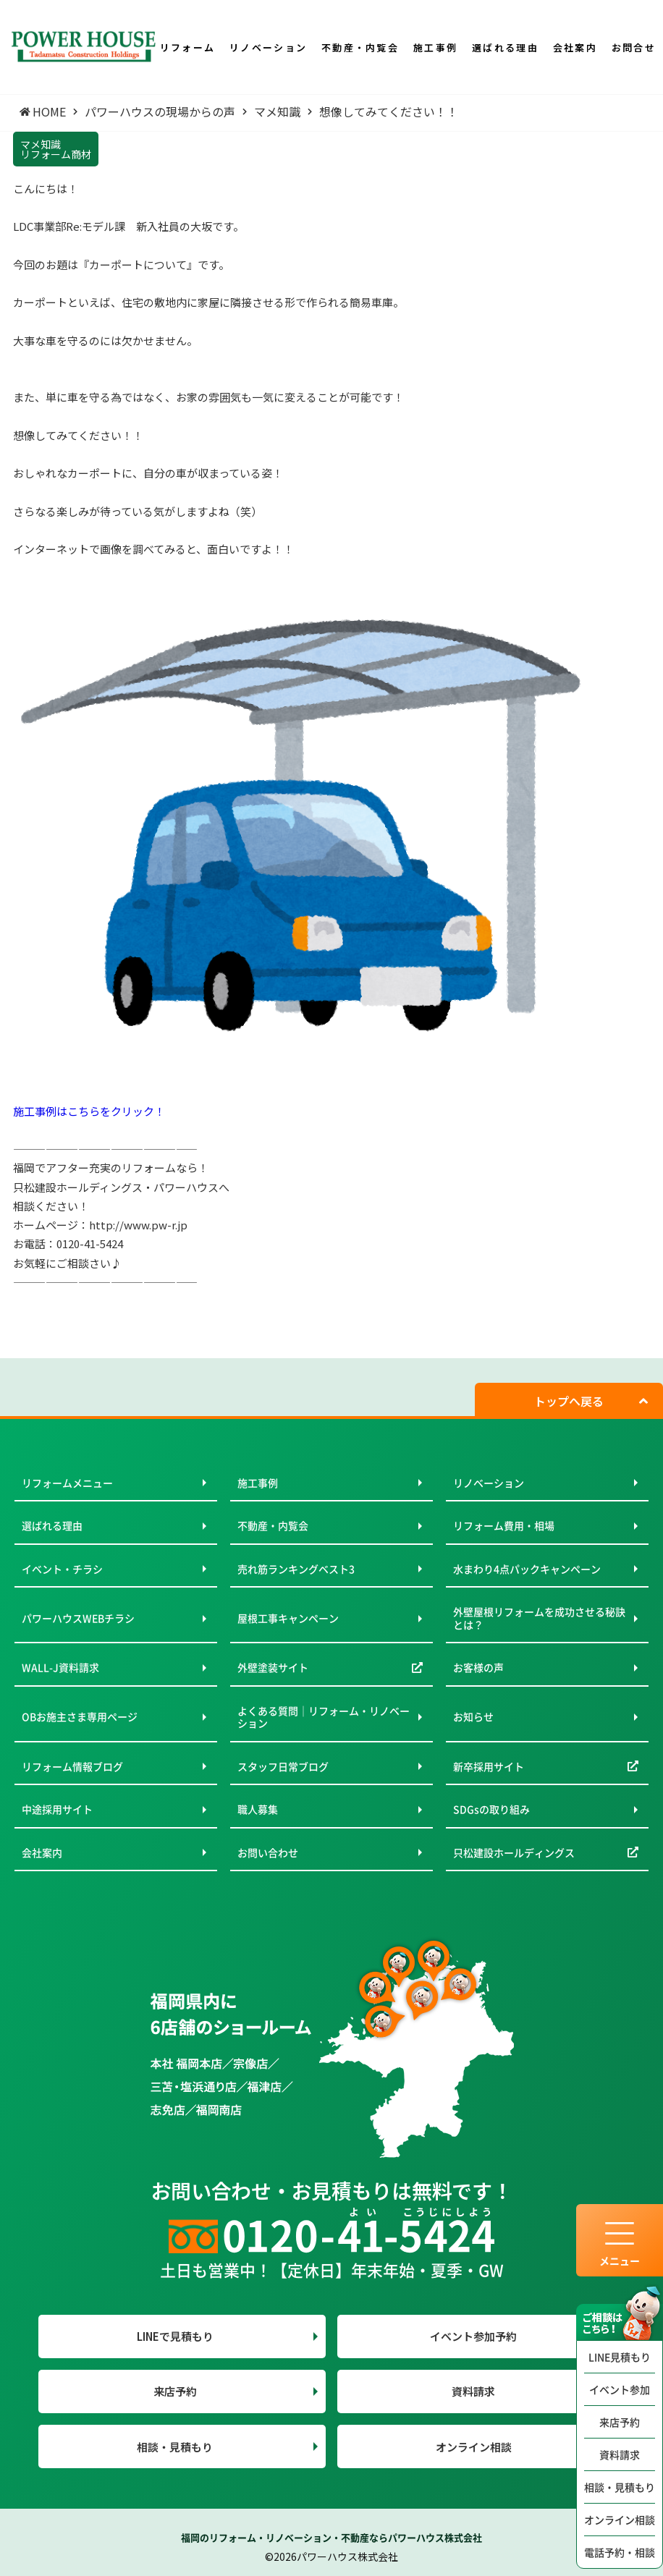 Image resolution: width=663 pixels, height=2576 pixels. What do you see at coordinates (619, 2552) in the screenshot?
I see `電話予約・相談` at bounding box center [619, 2552].